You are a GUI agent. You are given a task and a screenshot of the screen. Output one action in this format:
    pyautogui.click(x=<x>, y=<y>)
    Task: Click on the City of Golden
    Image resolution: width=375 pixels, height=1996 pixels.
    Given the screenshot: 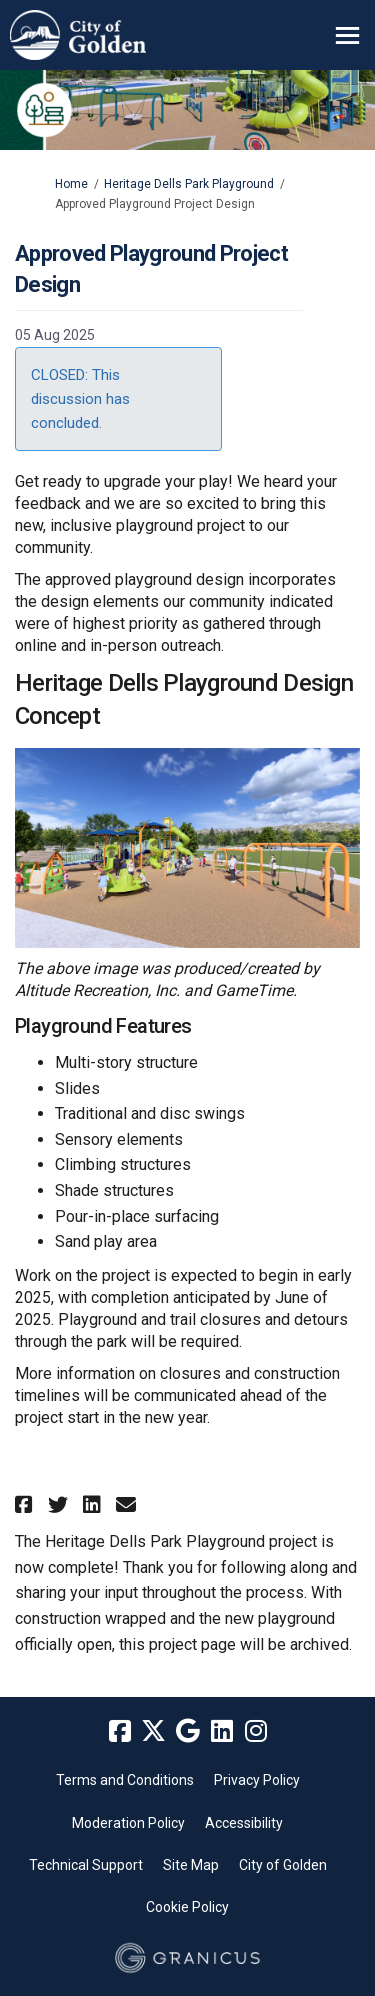 What is the action you would take?
    pyautogui.click(x=283, y=1865)
    